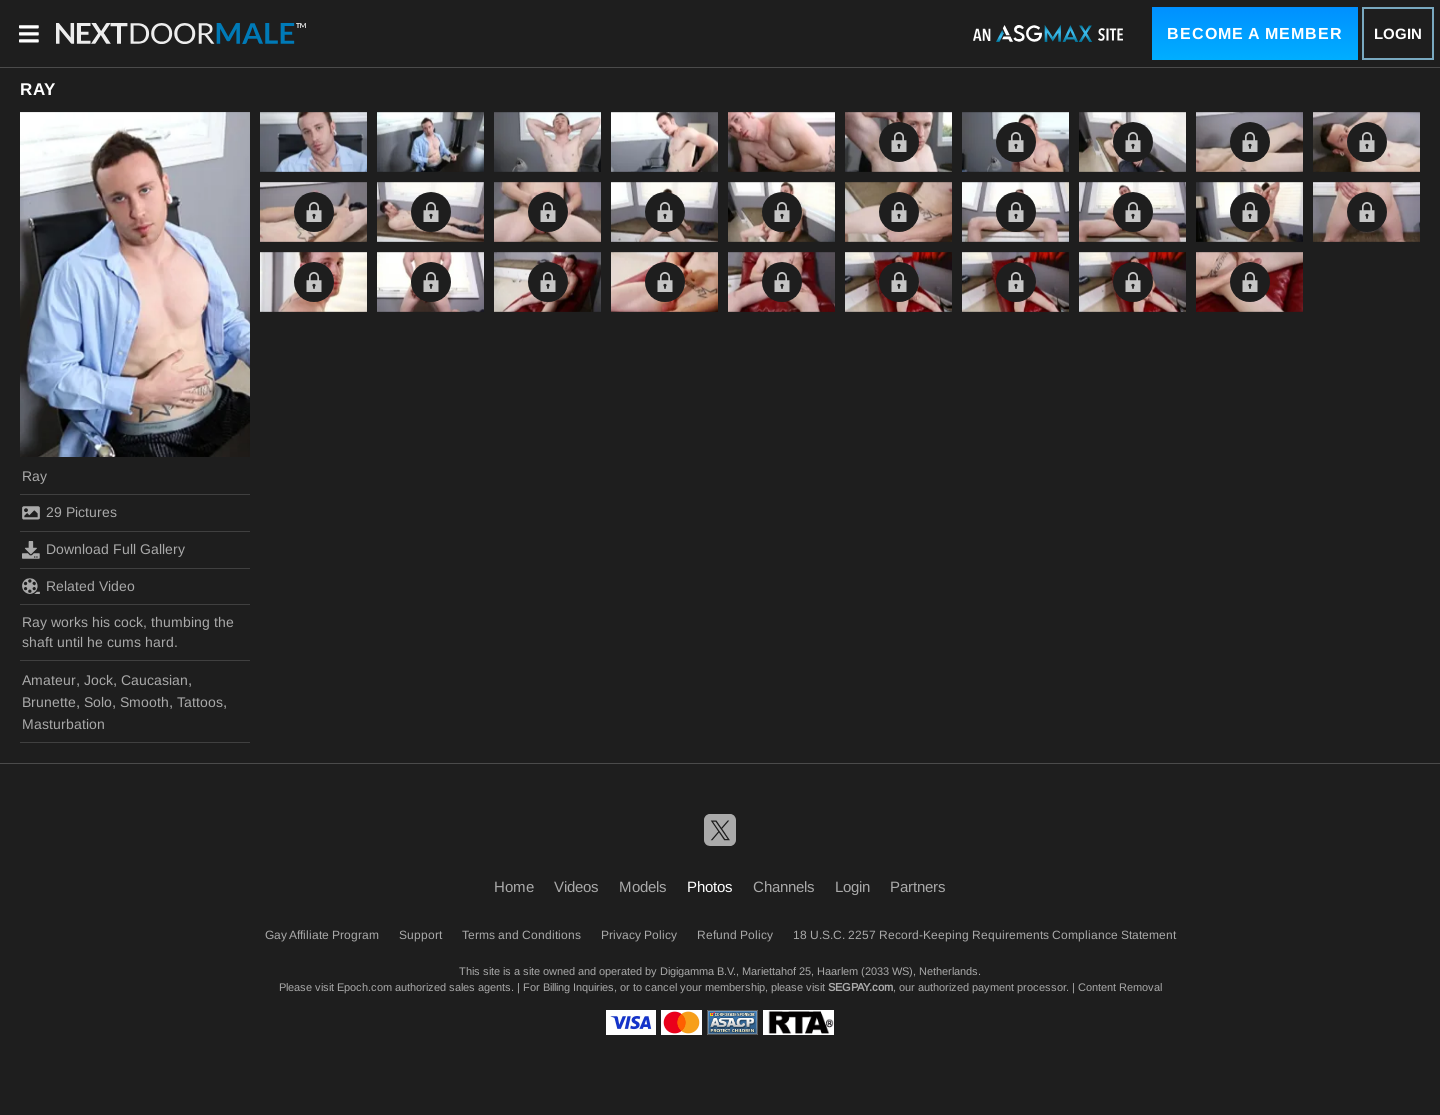 The image size is (1440, 1115). Describe the element at coordinates (103, 550) in the screenshot. I see `Download Full Gallery` at that location.